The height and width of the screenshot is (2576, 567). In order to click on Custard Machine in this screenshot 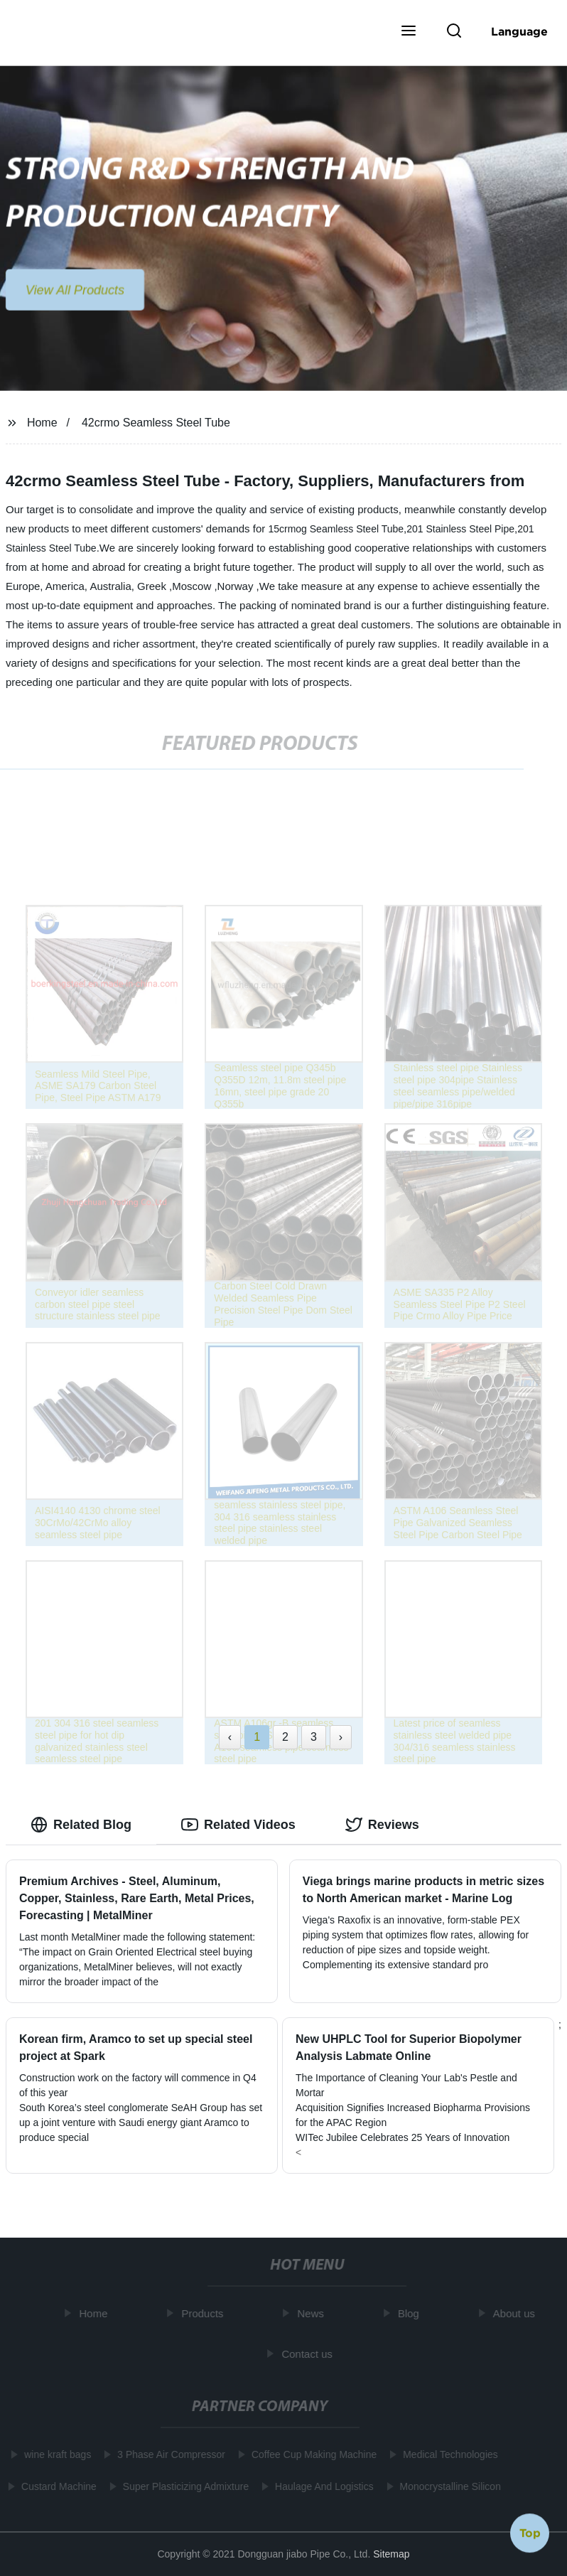, I will do `click(56, 2486)`.